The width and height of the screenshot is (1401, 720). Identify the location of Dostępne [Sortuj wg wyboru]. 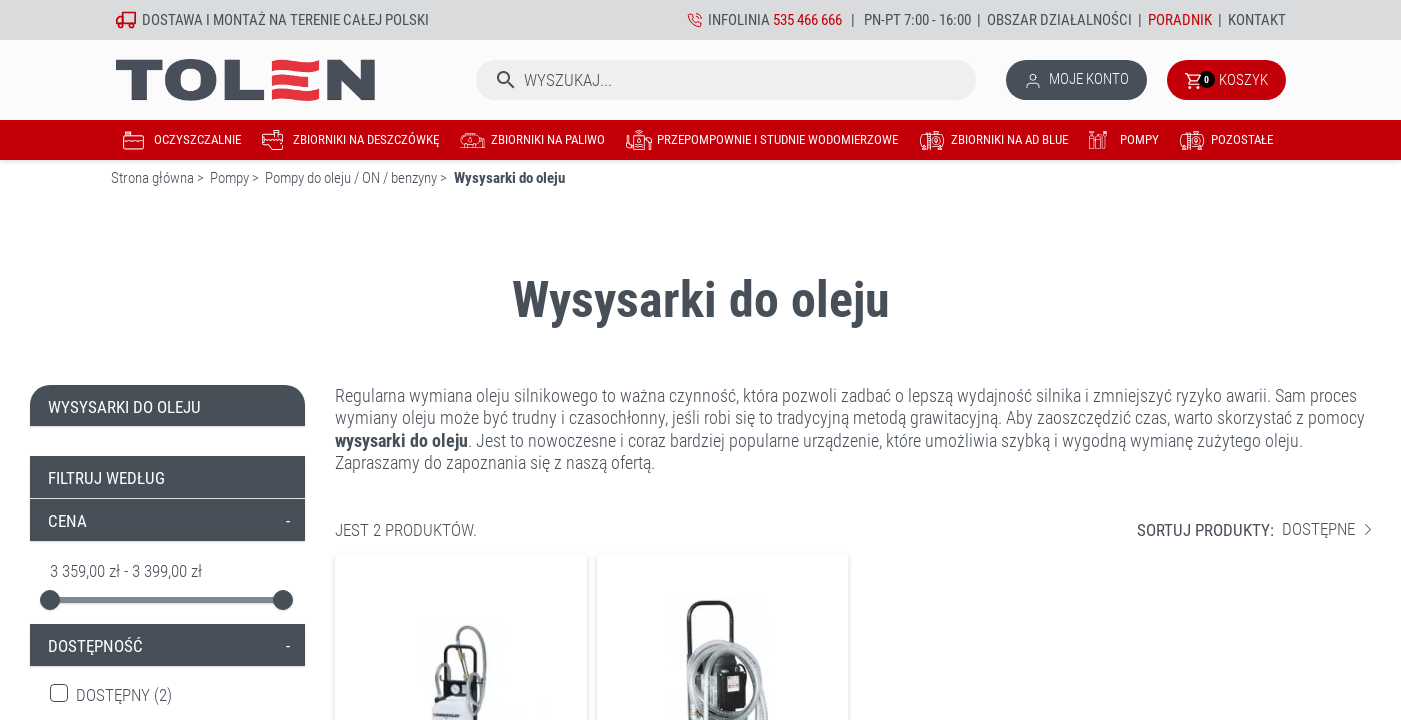
(1326, 529).